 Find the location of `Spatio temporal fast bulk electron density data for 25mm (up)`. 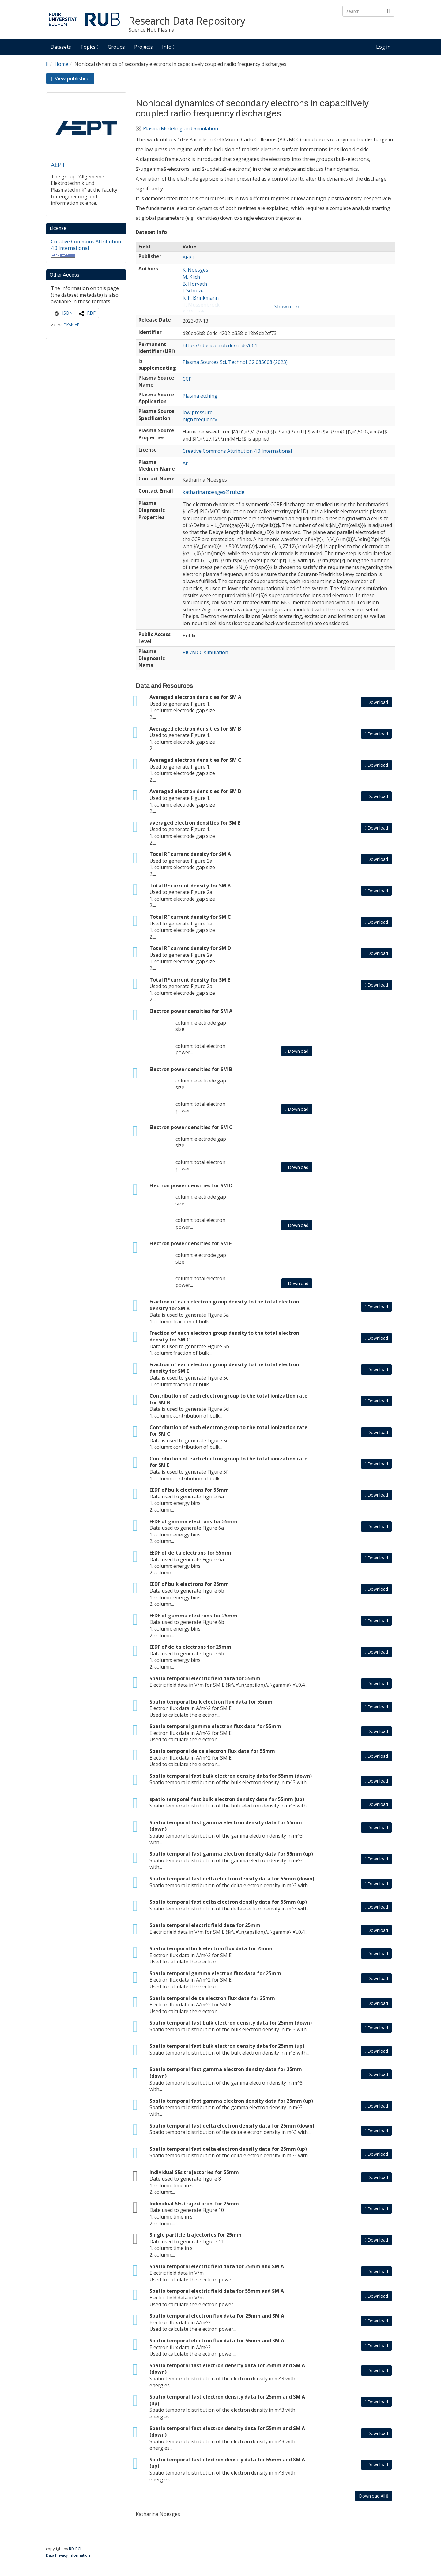

Spatio temporal fast bulk electron density data for 25mm (up) is located at coordinates (226, 2046).